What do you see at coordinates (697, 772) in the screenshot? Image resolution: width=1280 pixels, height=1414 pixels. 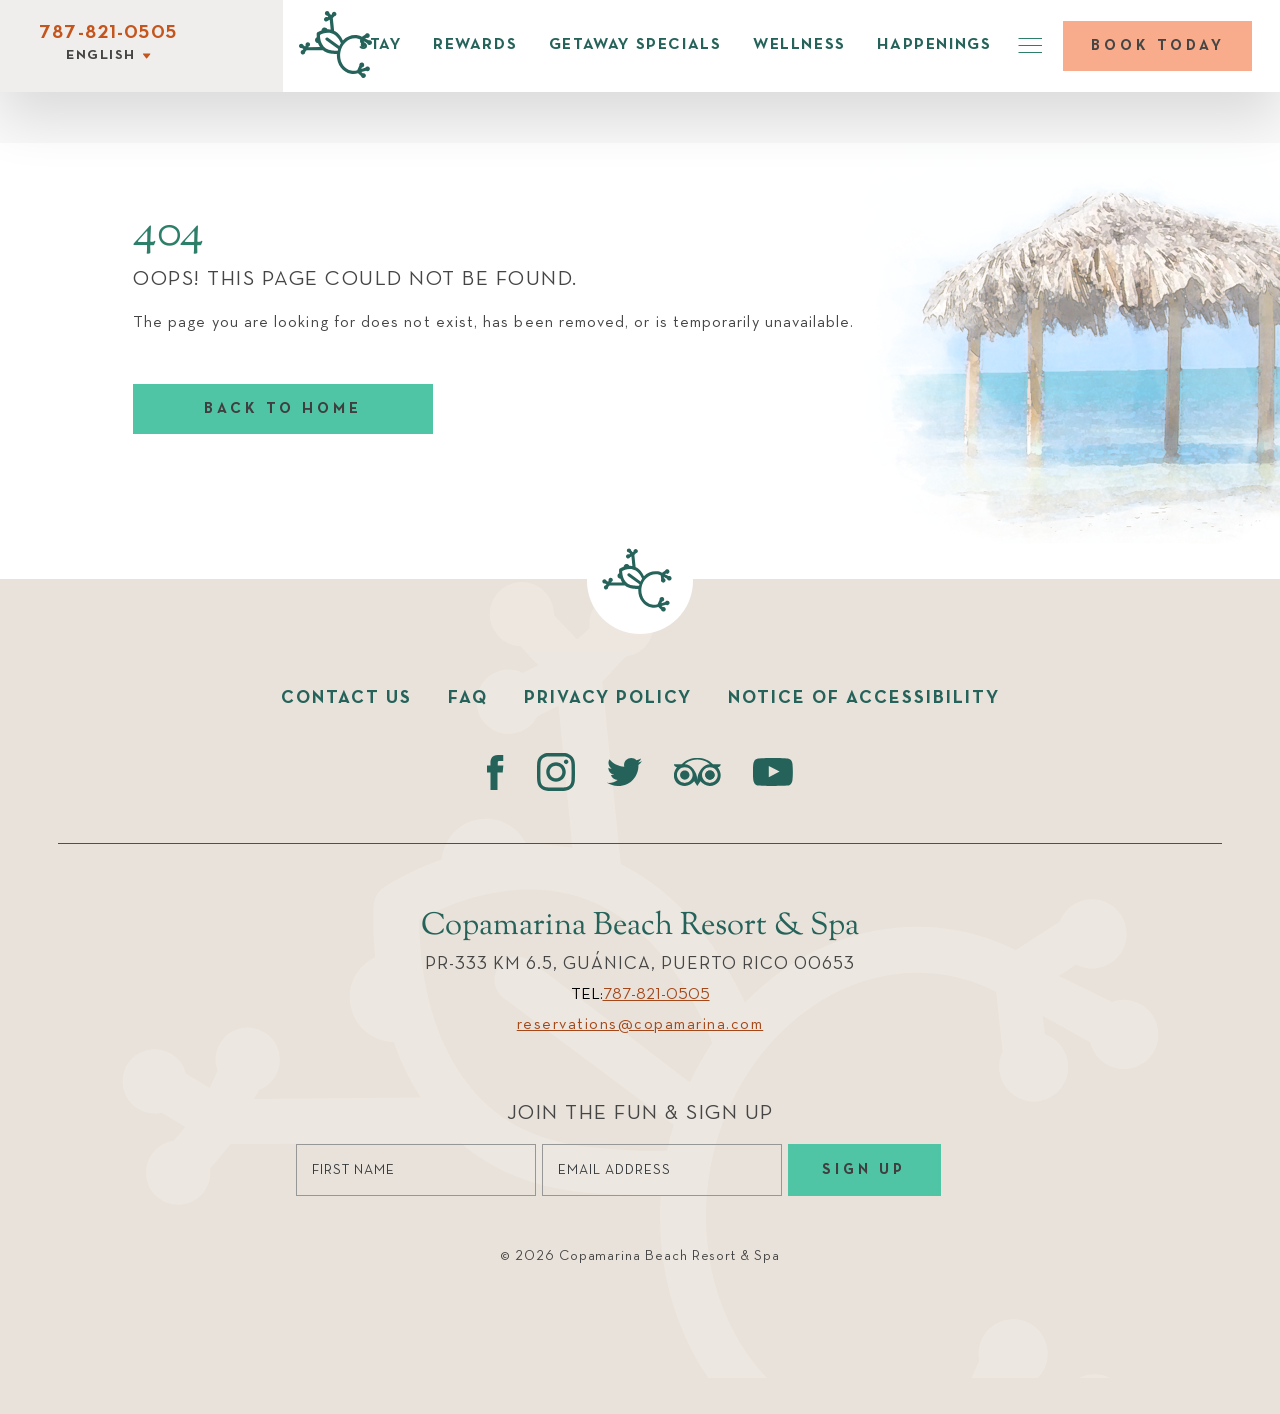 I see `[Tripadvisor (opens in a new tab)]` at bounding box center [697, 772].